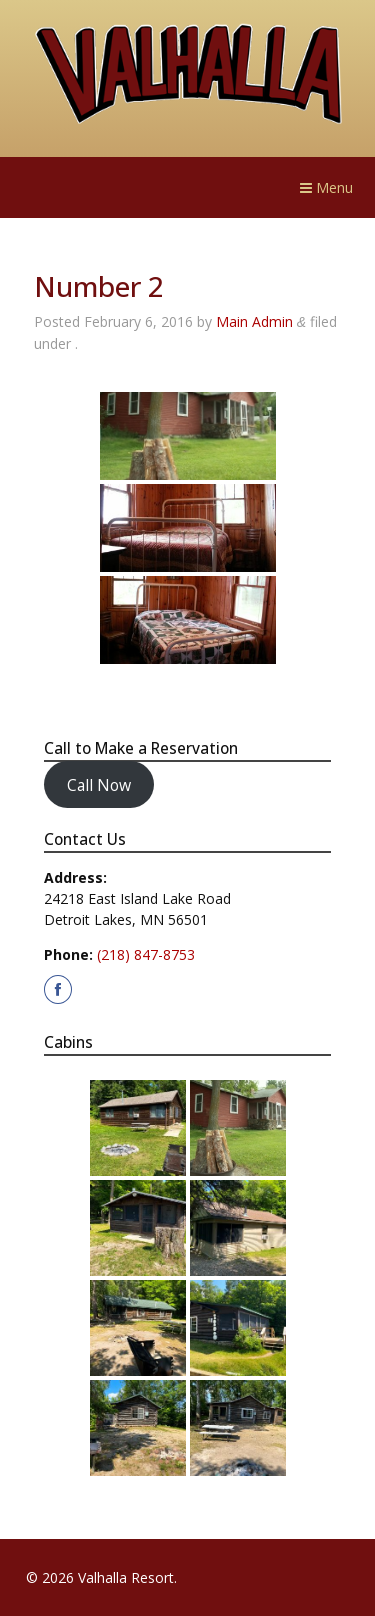  Describe the element at coordinates (99, 784) in the screenshot. I see `Call Now [Call Valhalla Resort to make a reservation at 2. 1. 8. 8. 4. 7. 8. 7. 5. 3.]` at that location.